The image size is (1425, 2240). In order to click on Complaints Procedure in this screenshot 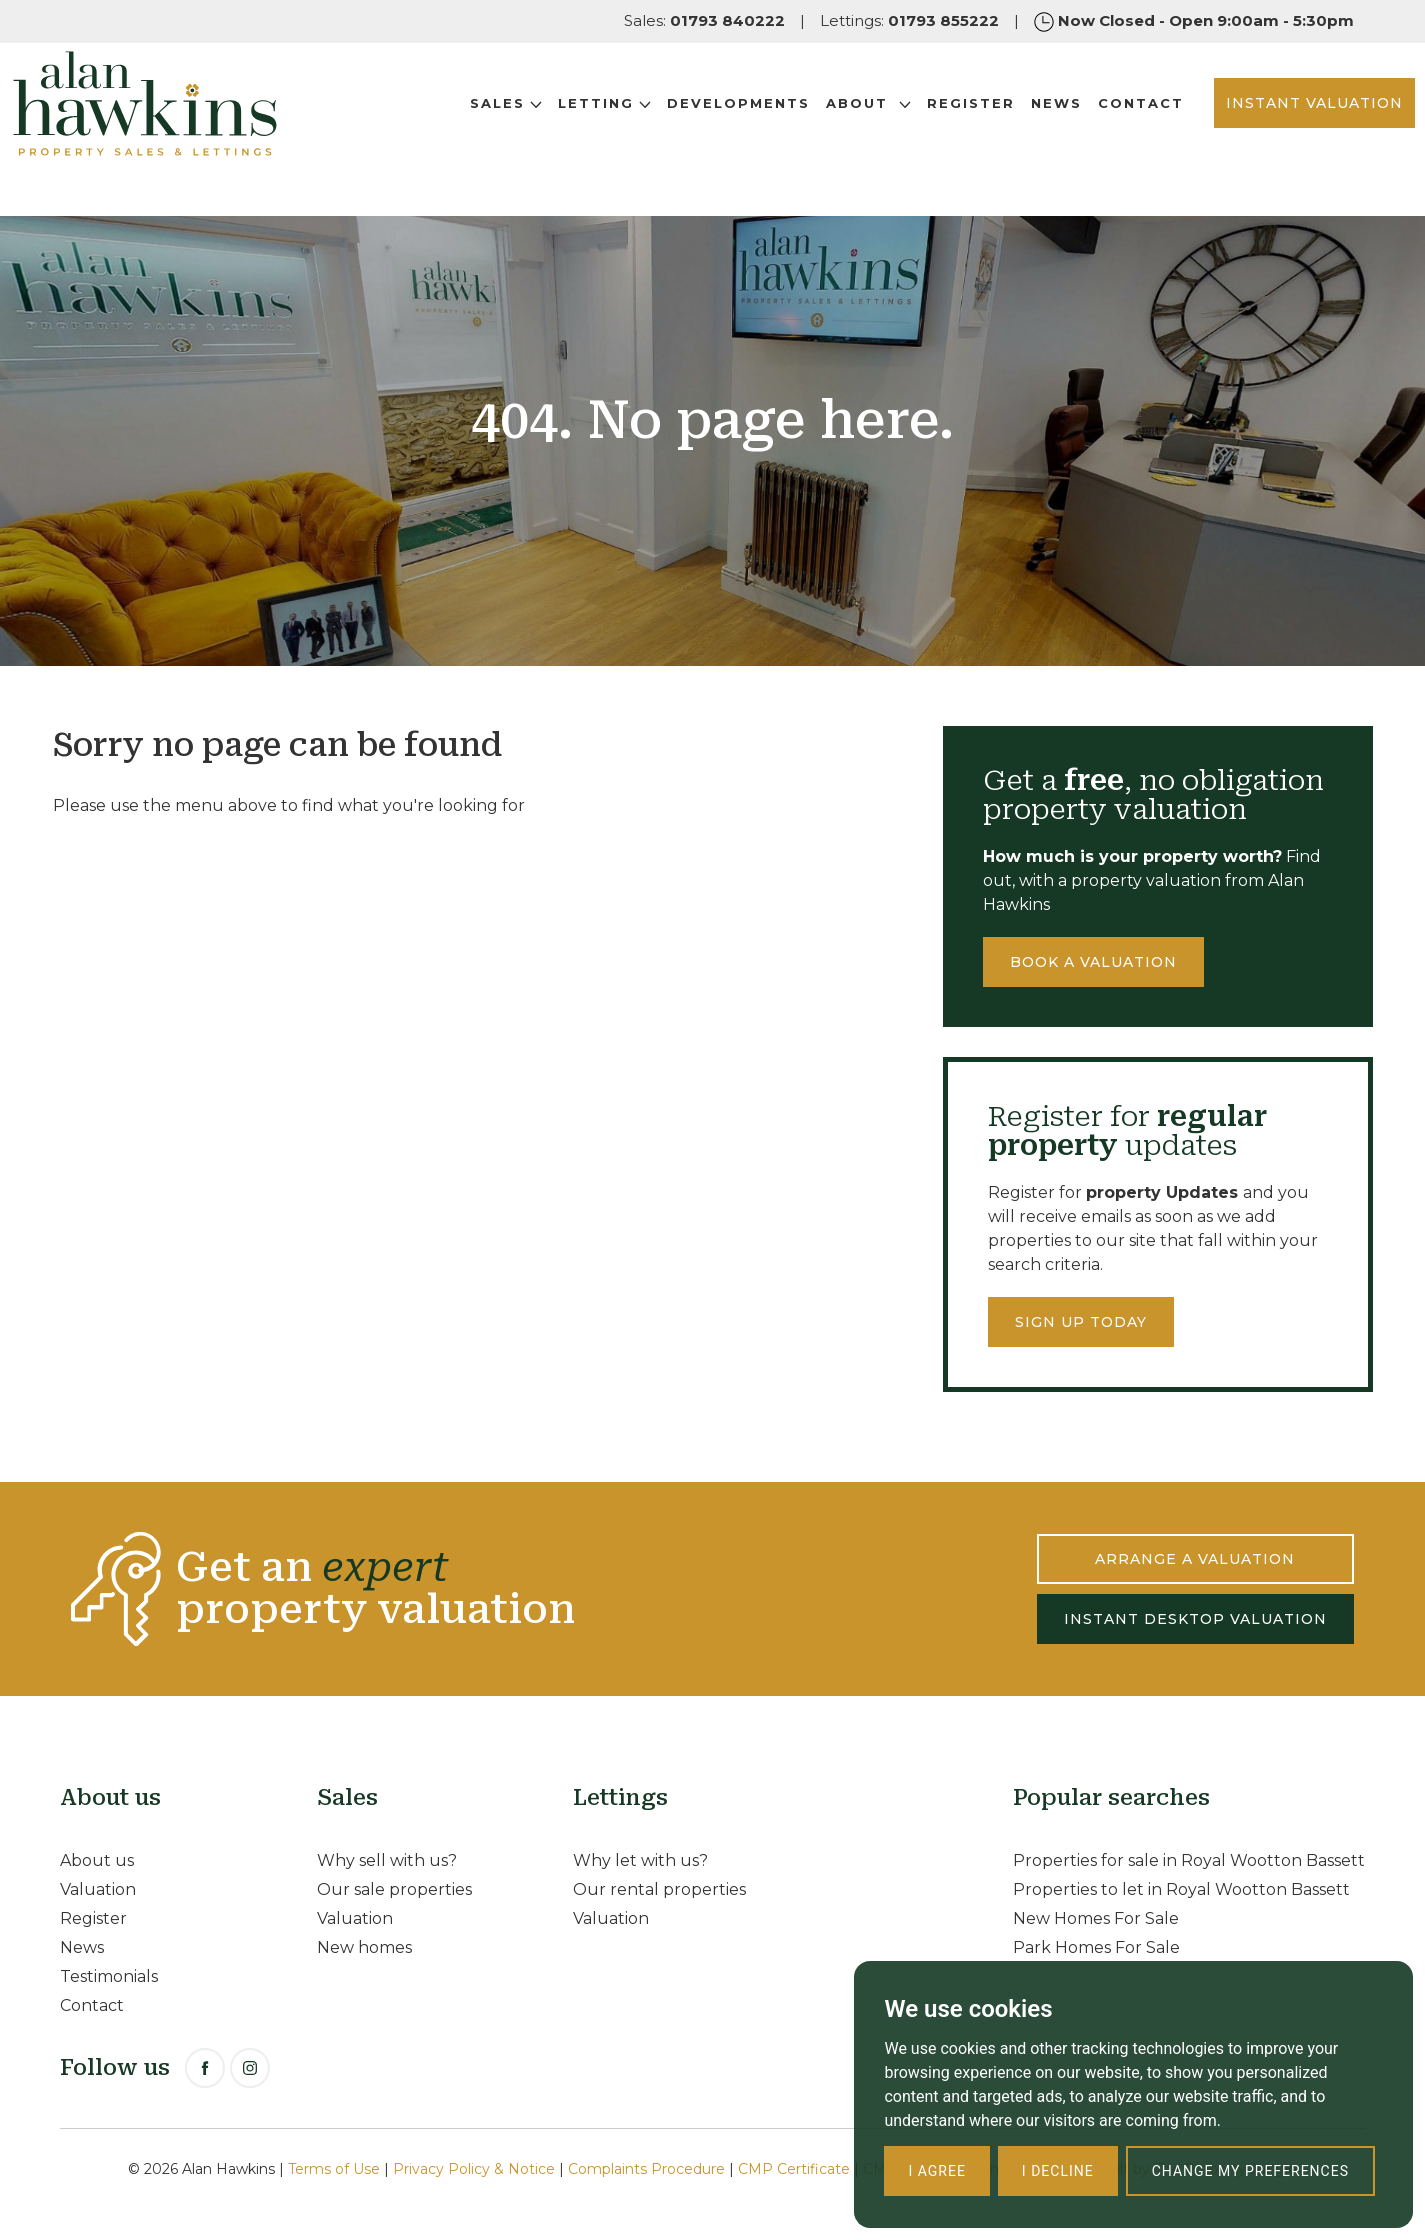, I will do `click(646, 2169)`.